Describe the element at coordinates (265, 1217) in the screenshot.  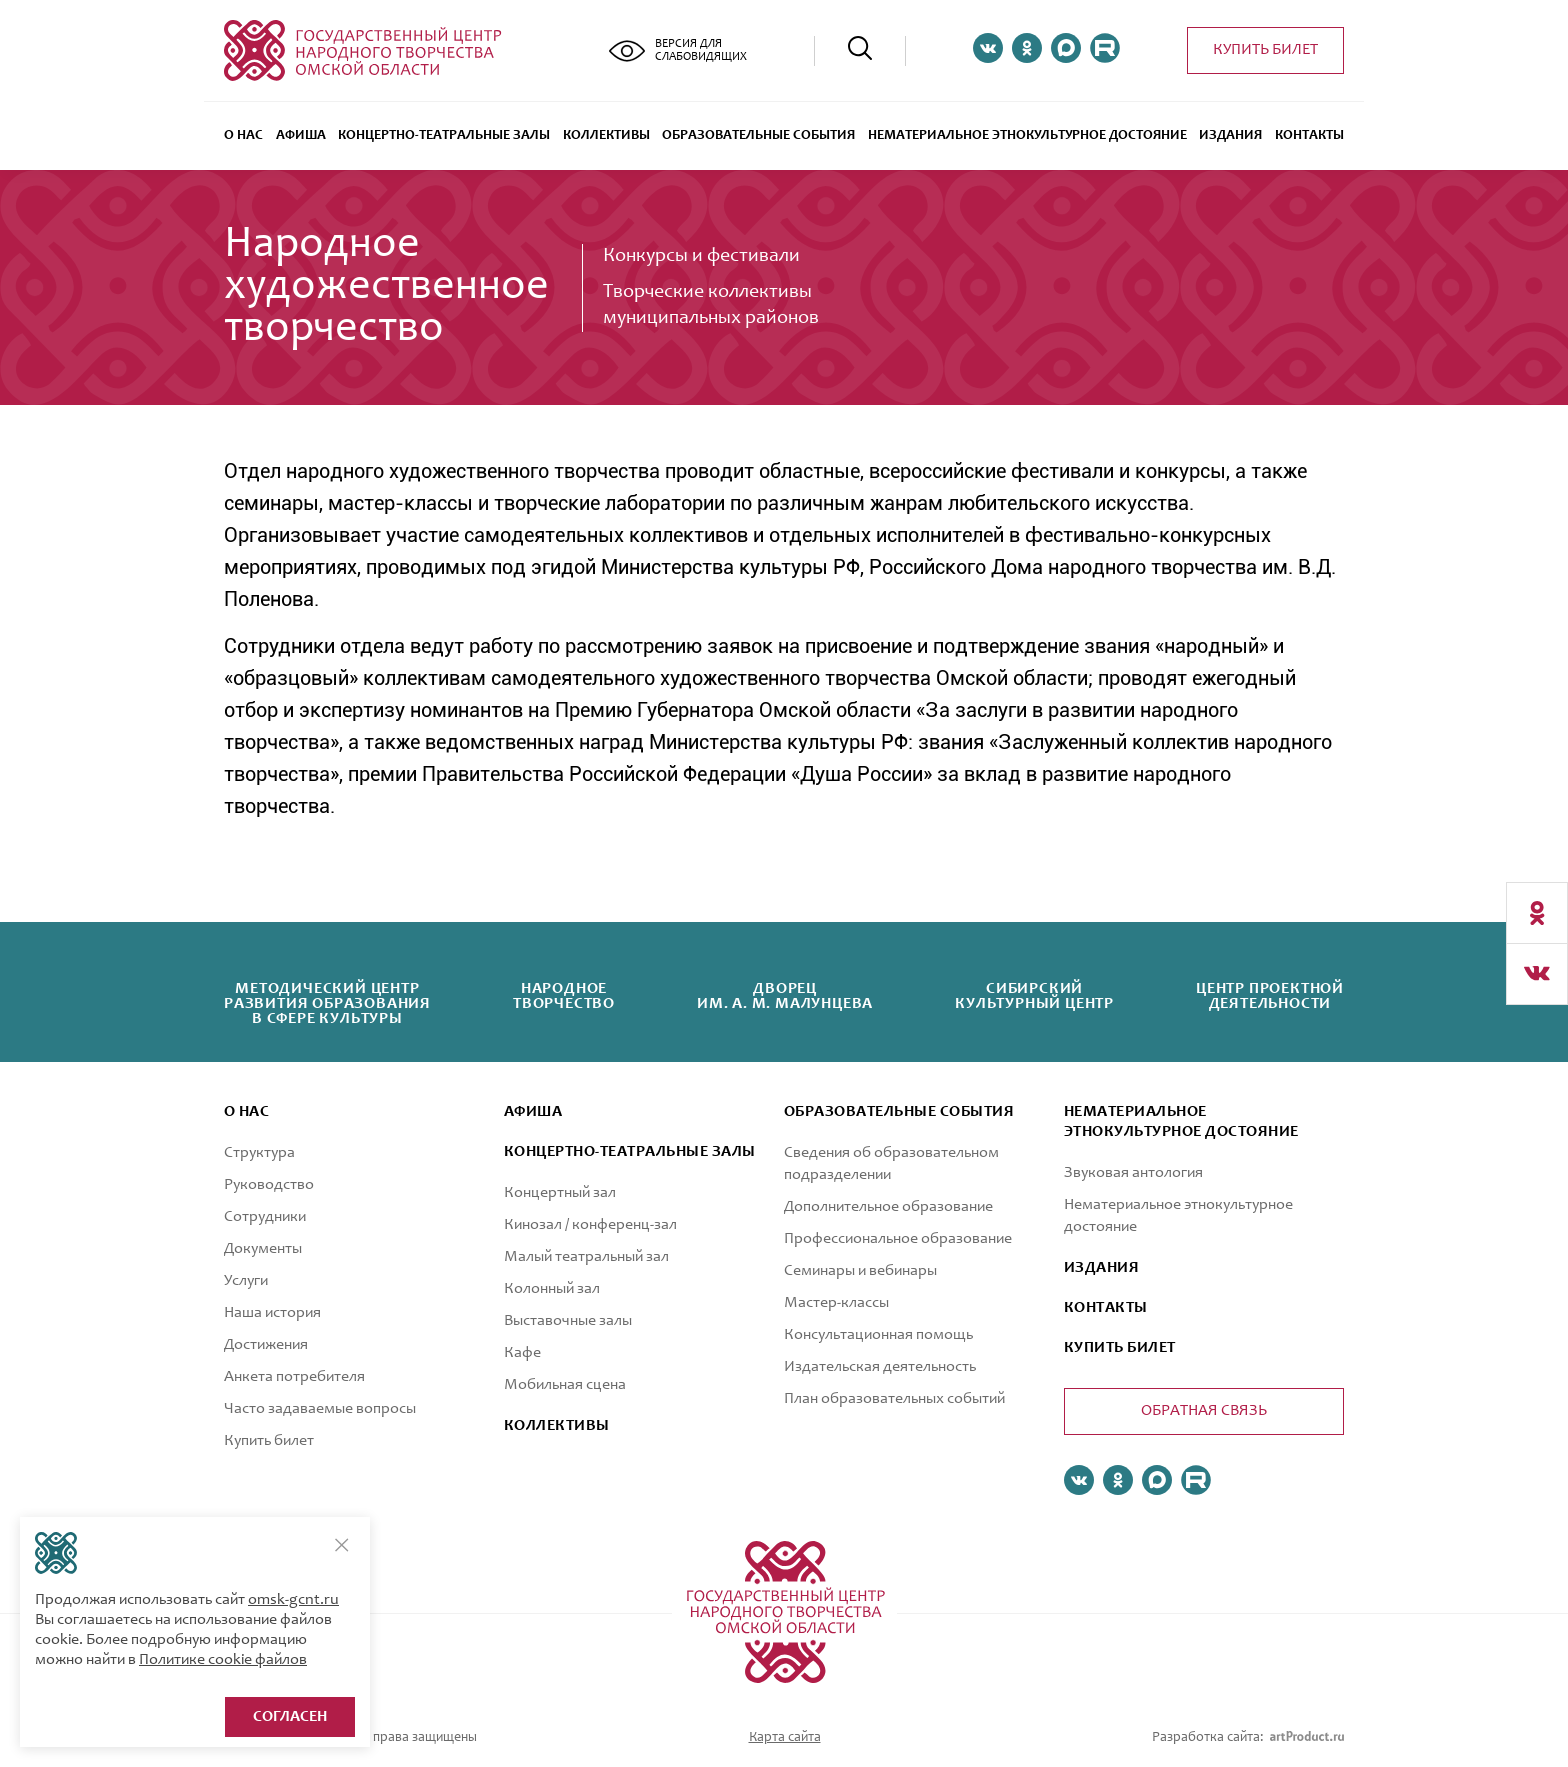
I see `Сотрудники` at that location.